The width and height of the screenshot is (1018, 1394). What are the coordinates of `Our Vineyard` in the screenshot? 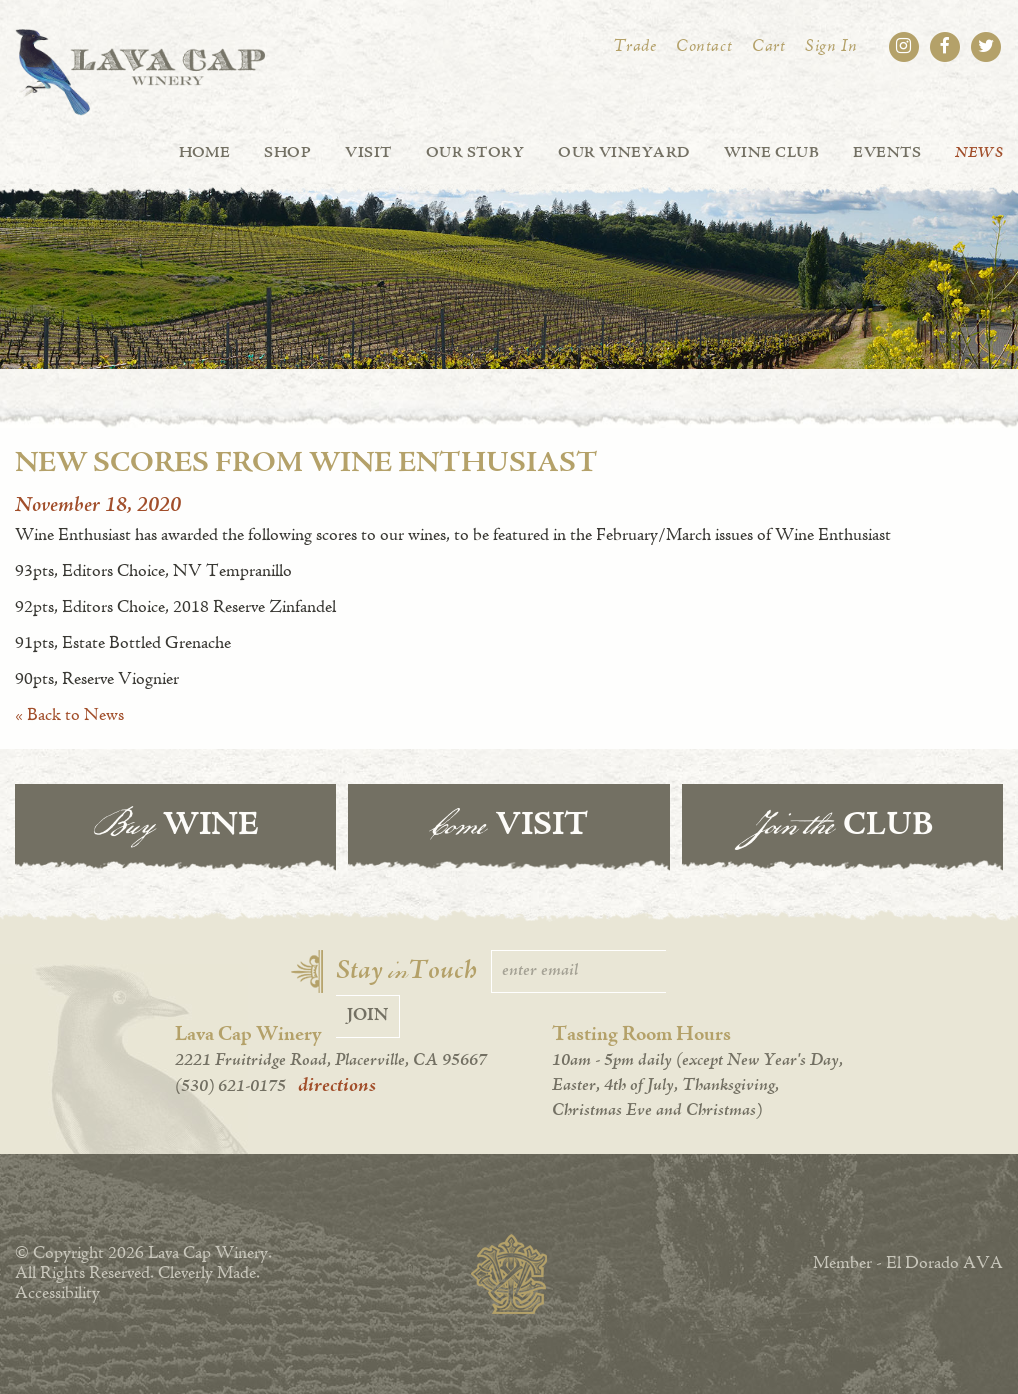 It's located at (624, 153).